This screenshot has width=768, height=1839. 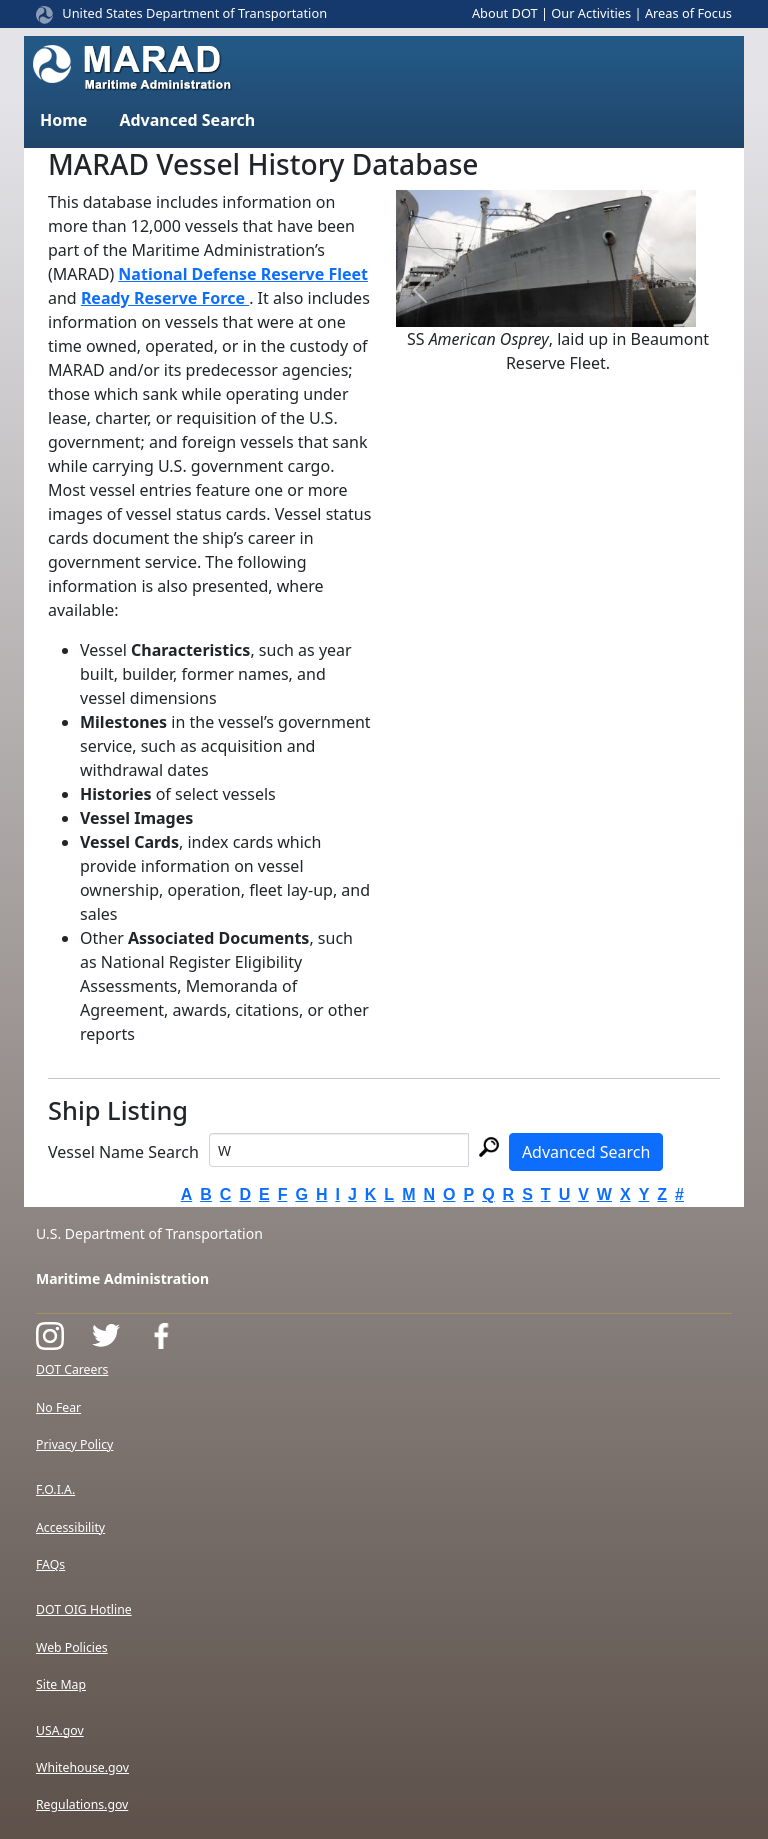 What do you see at coordinates (61, 1684) in the screenshot?
I see `Site Map` at bounding box center [61, 1684].